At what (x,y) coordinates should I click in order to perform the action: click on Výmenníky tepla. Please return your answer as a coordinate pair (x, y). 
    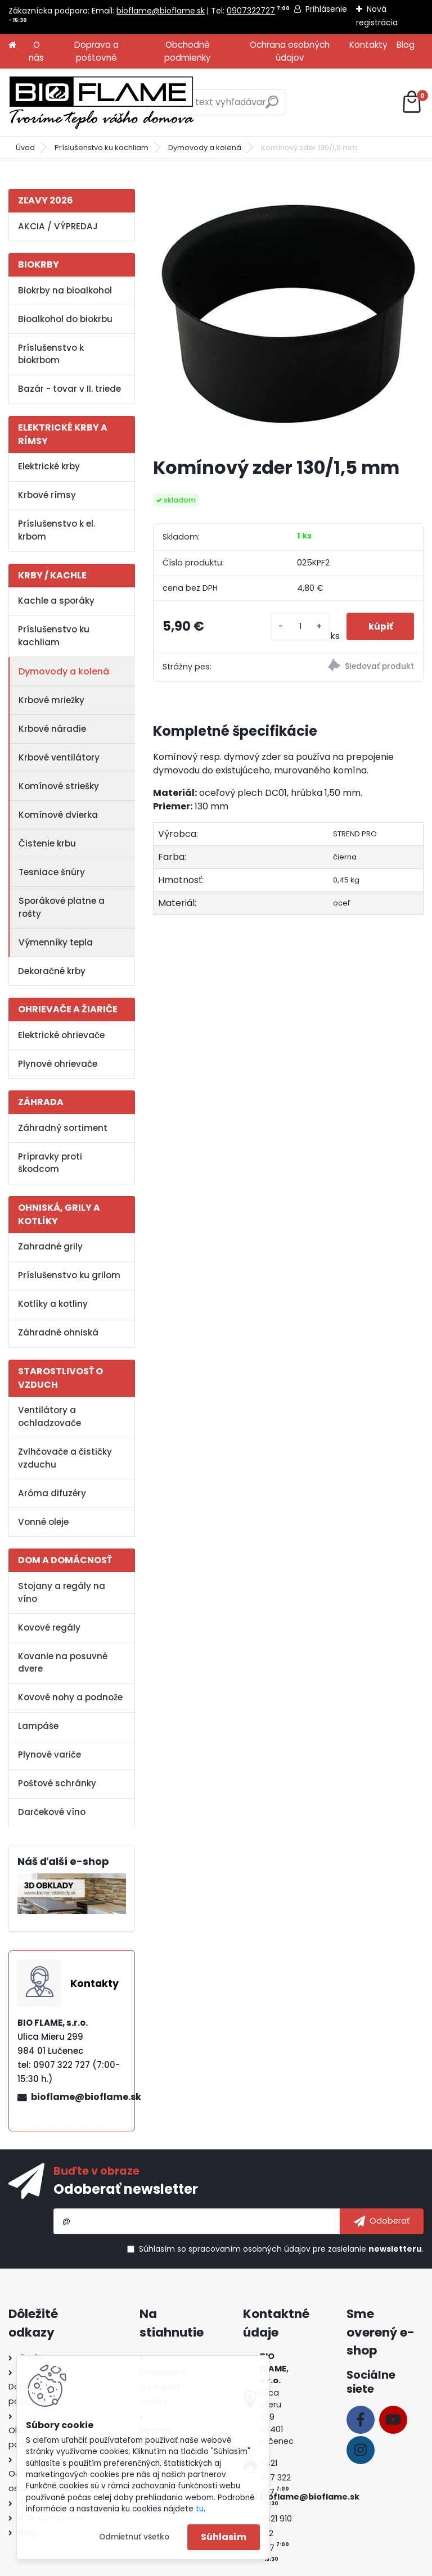
    Looking at the image, I should click on (56, 942).